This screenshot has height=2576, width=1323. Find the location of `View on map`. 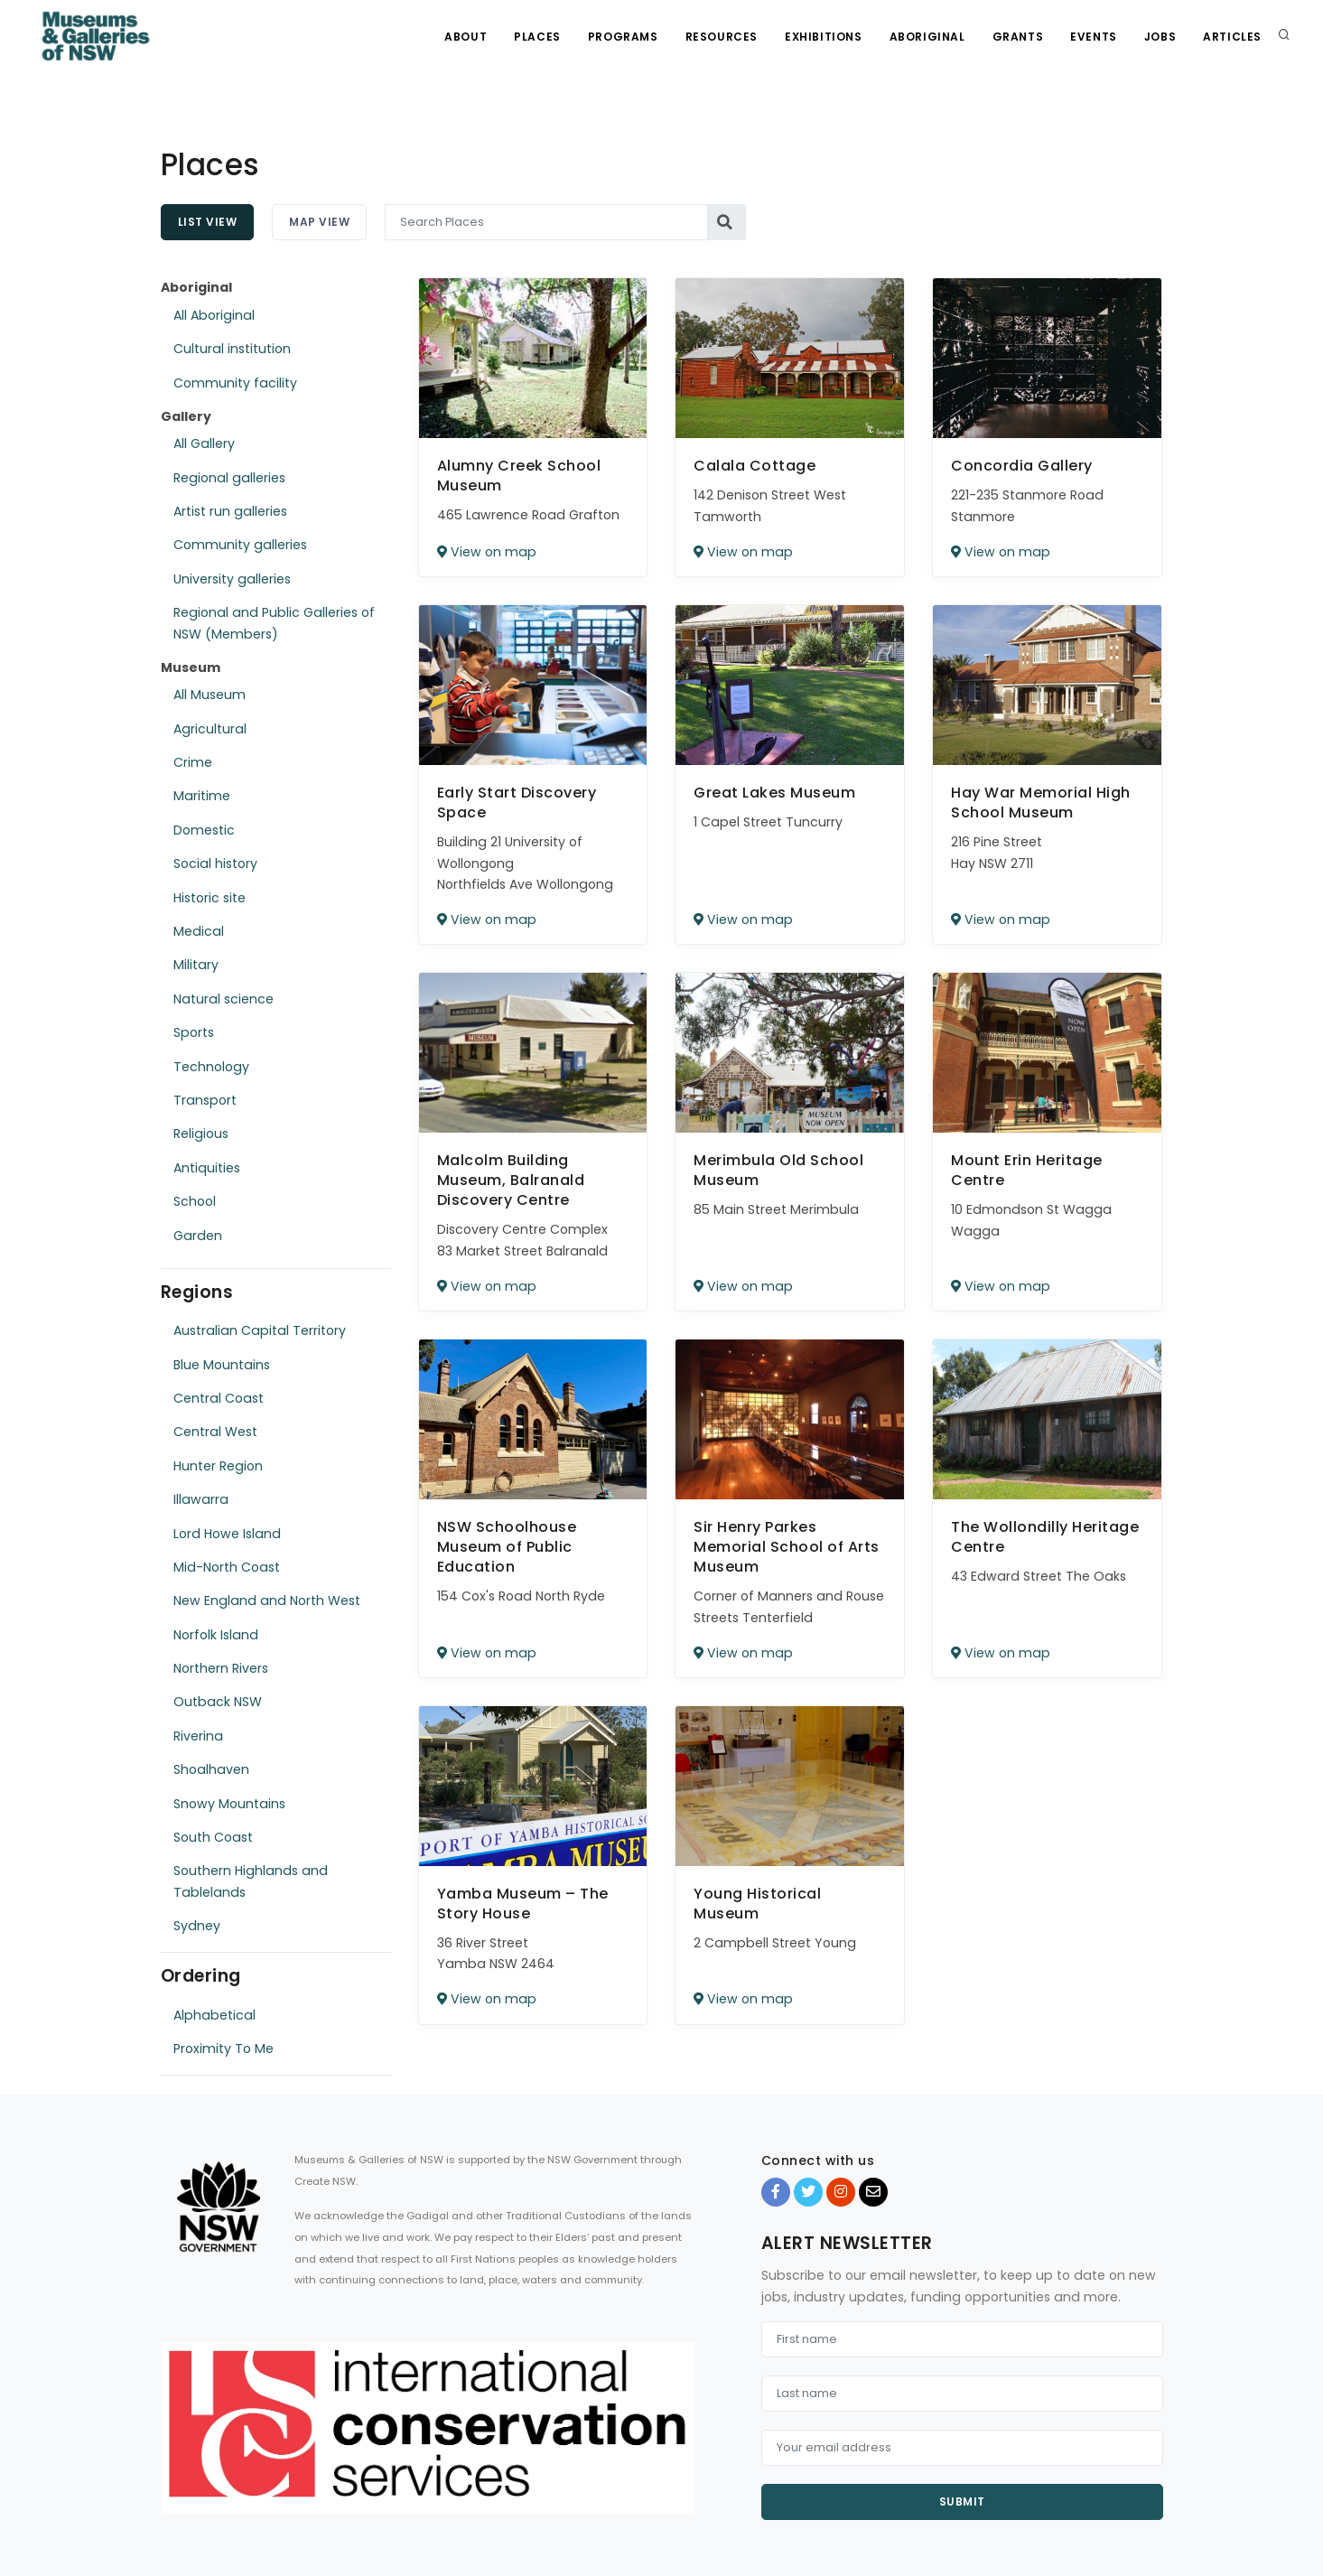

View on map is located at coordinates (486, 552).